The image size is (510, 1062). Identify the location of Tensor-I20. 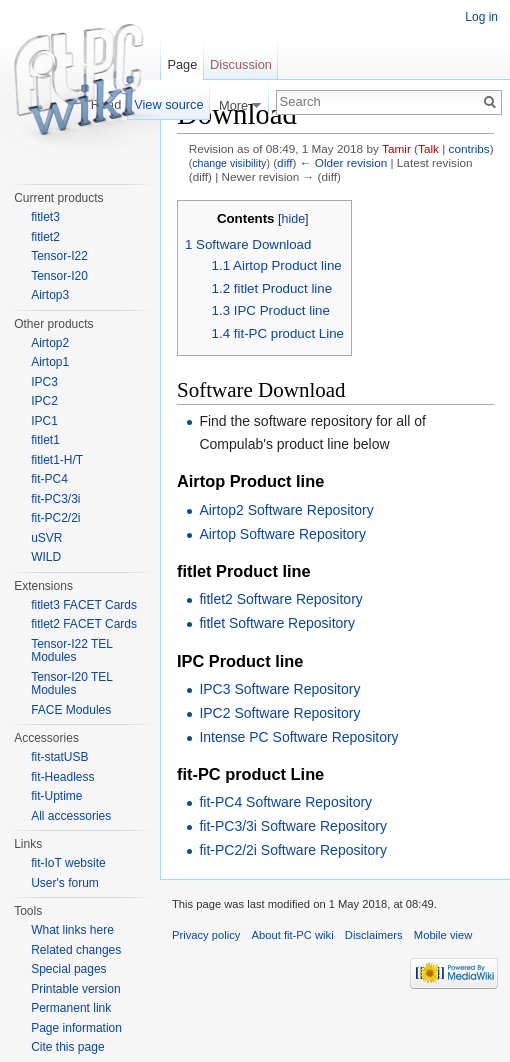
(59, 276).